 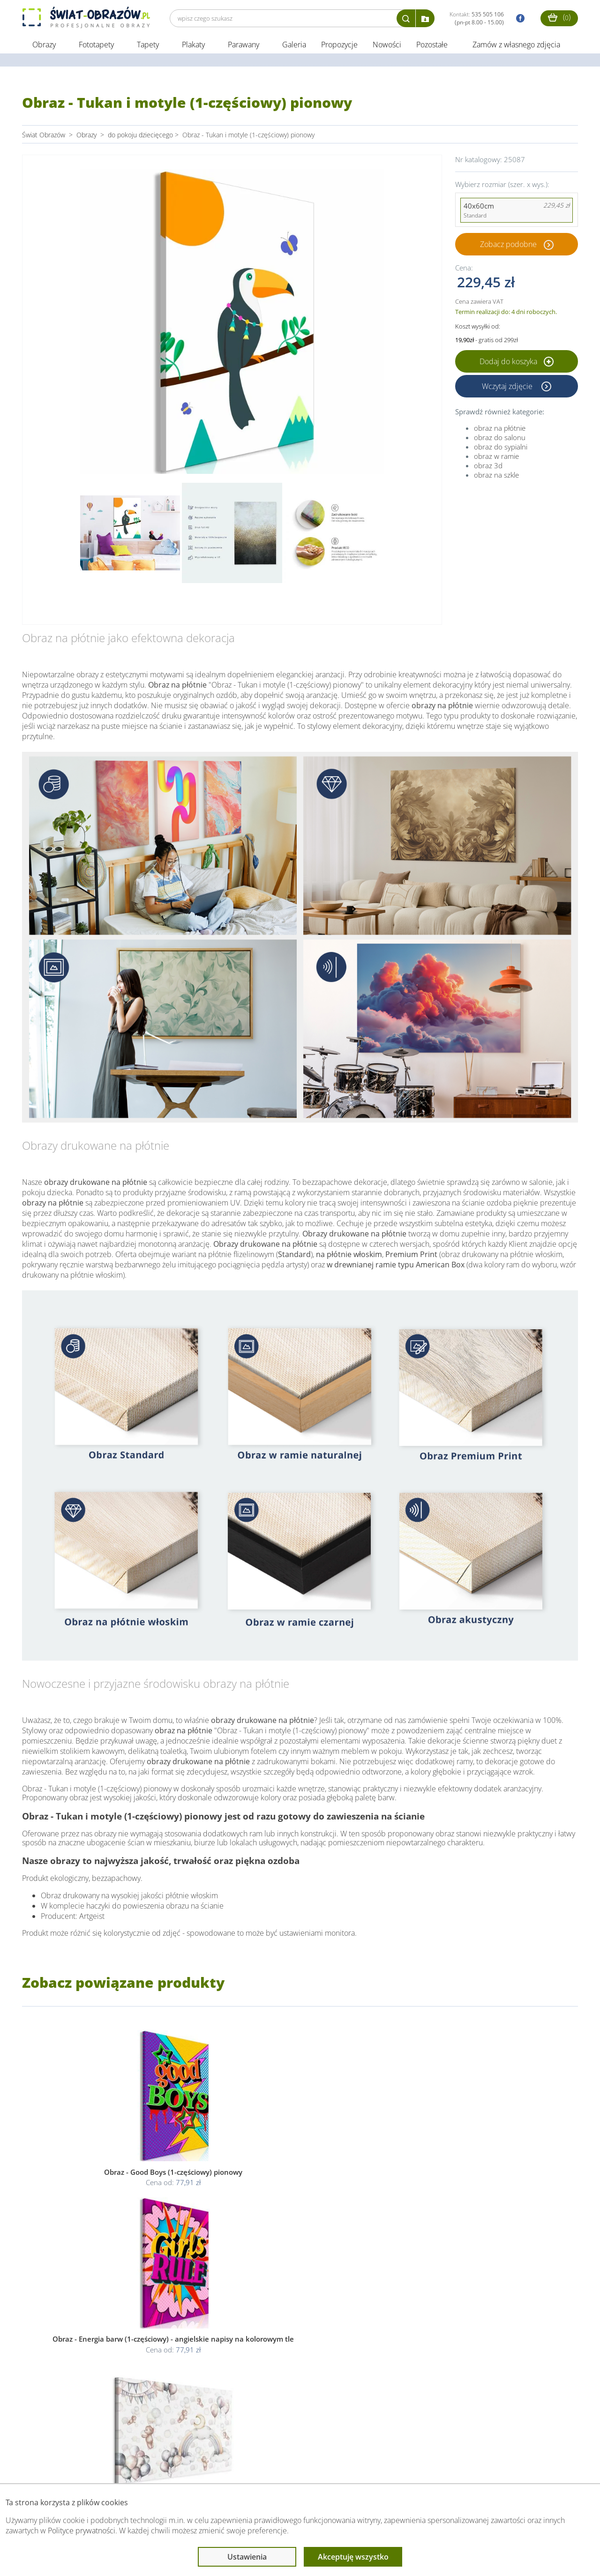 What do you see at coordinates (148, 46) in the screenshot?
I see `Tapety` at bounding box center [148, 46].